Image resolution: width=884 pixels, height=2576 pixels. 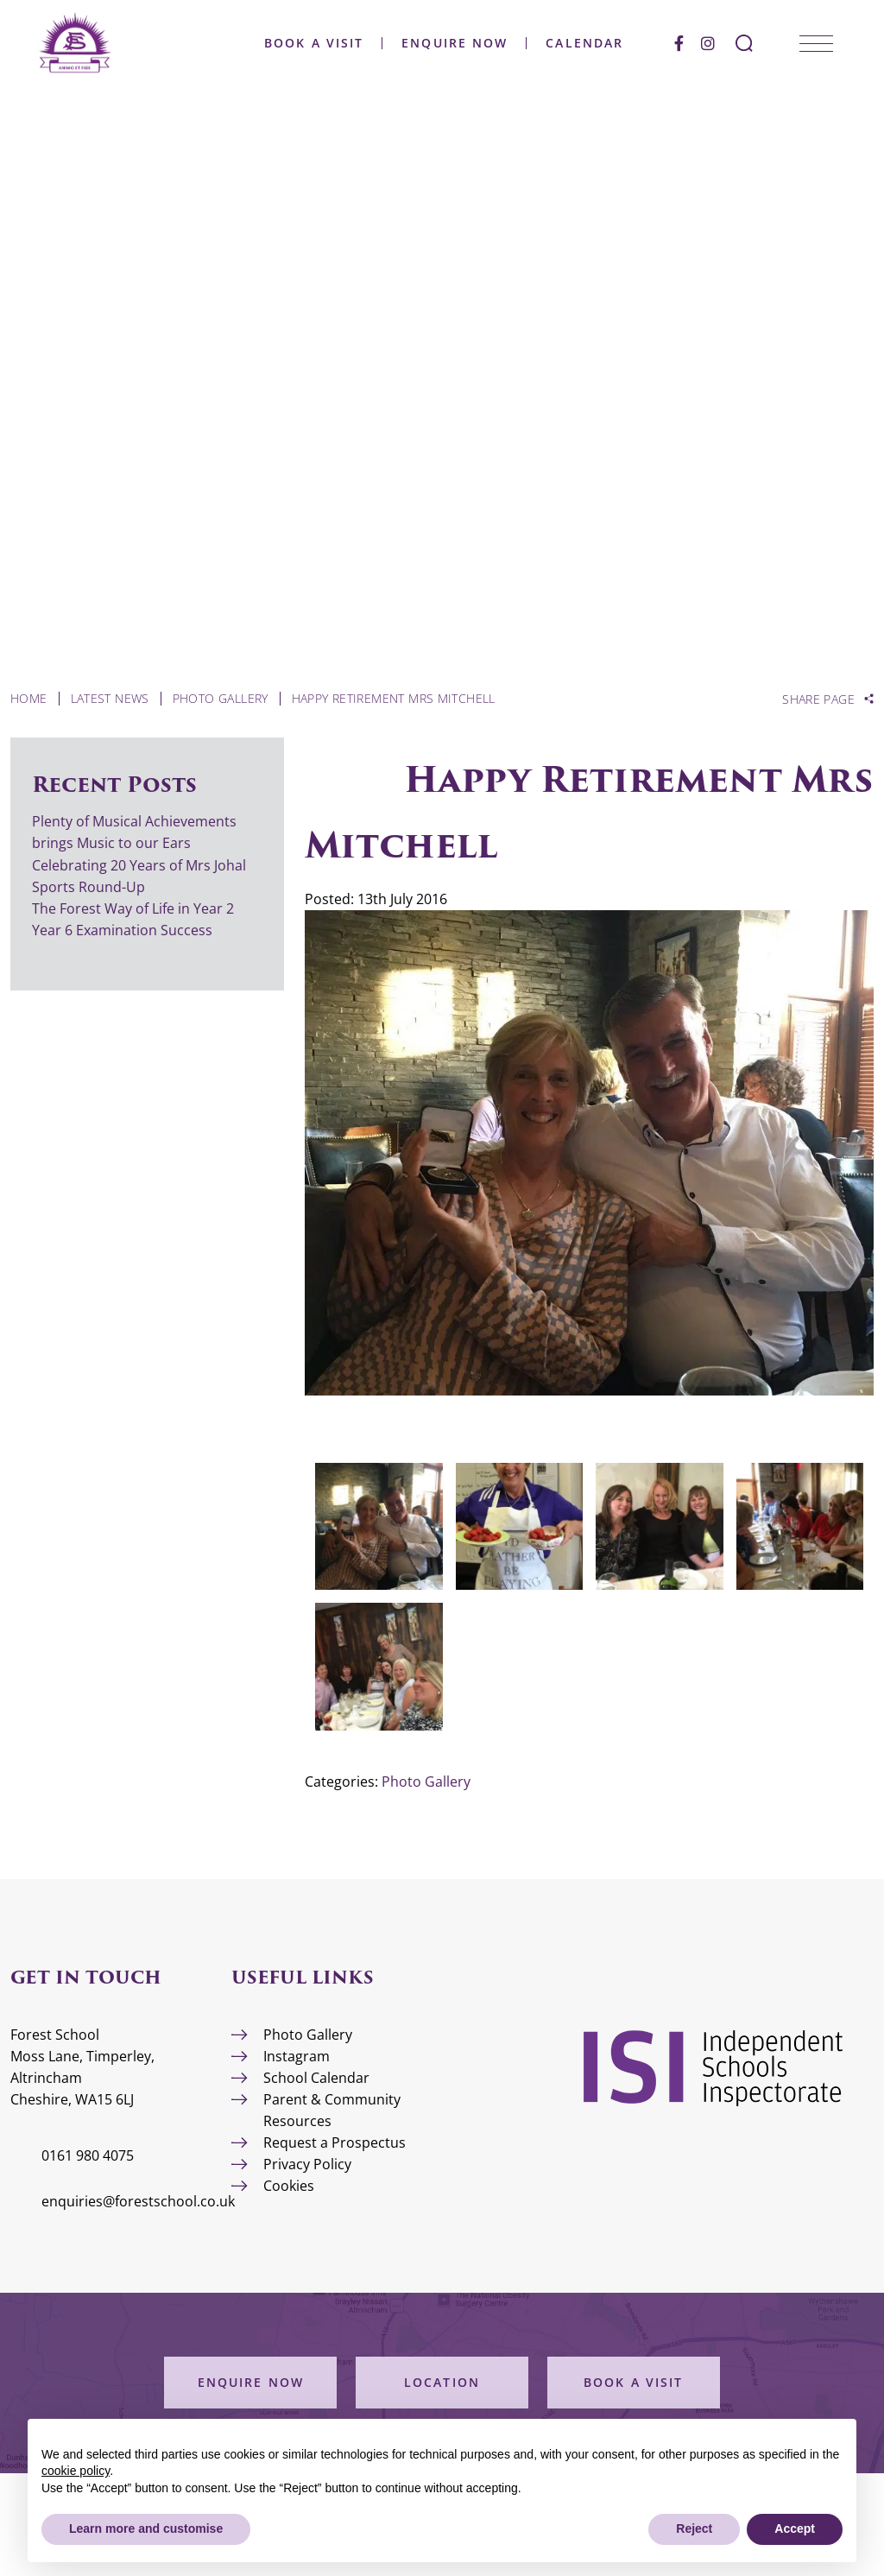 What do you see at coordinates (296, 2056) in the screenshot?
I see `Instagram` at bounding box center [296, 2056].